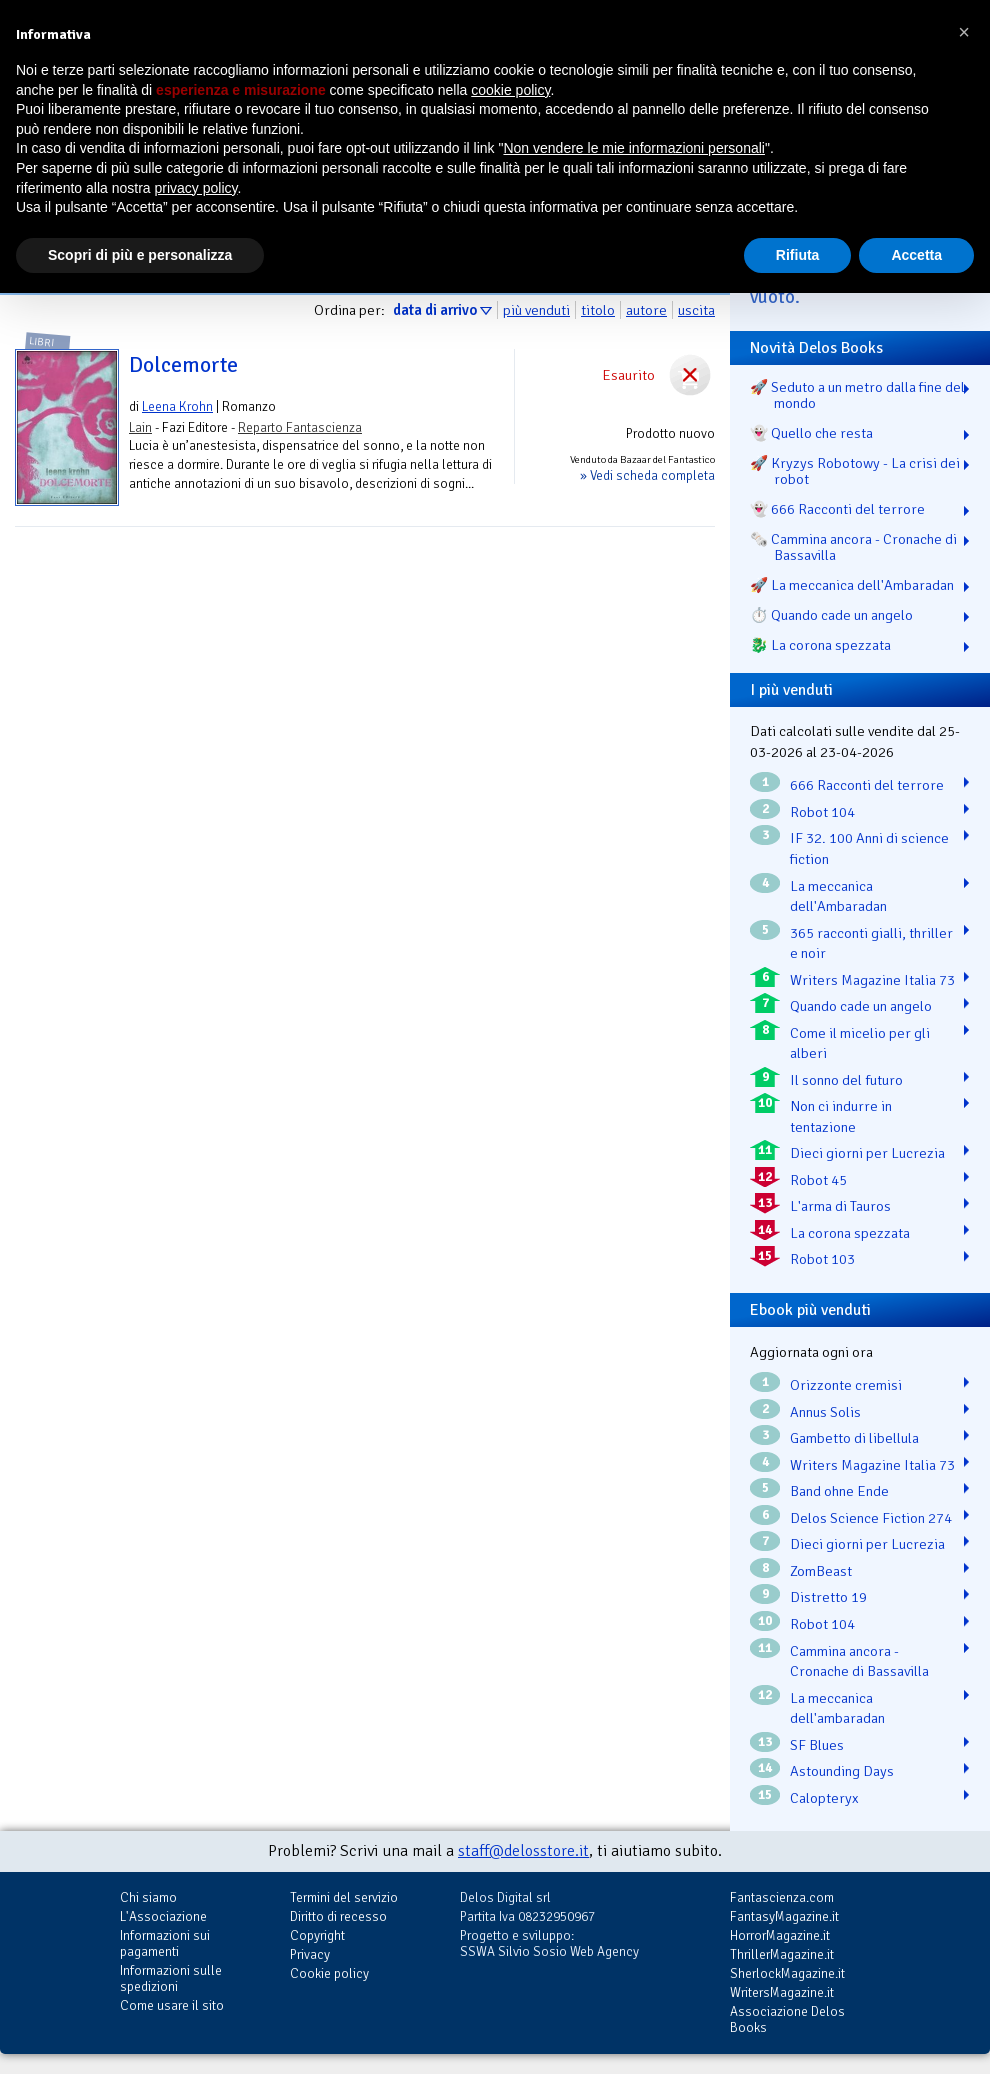 Image resolution: width=990 pixels, height=2074 pixels. What do you see at coordinates (824, 1798) in the screenshot?
I see `Calopteryx` at bounding box center [824, 1798].